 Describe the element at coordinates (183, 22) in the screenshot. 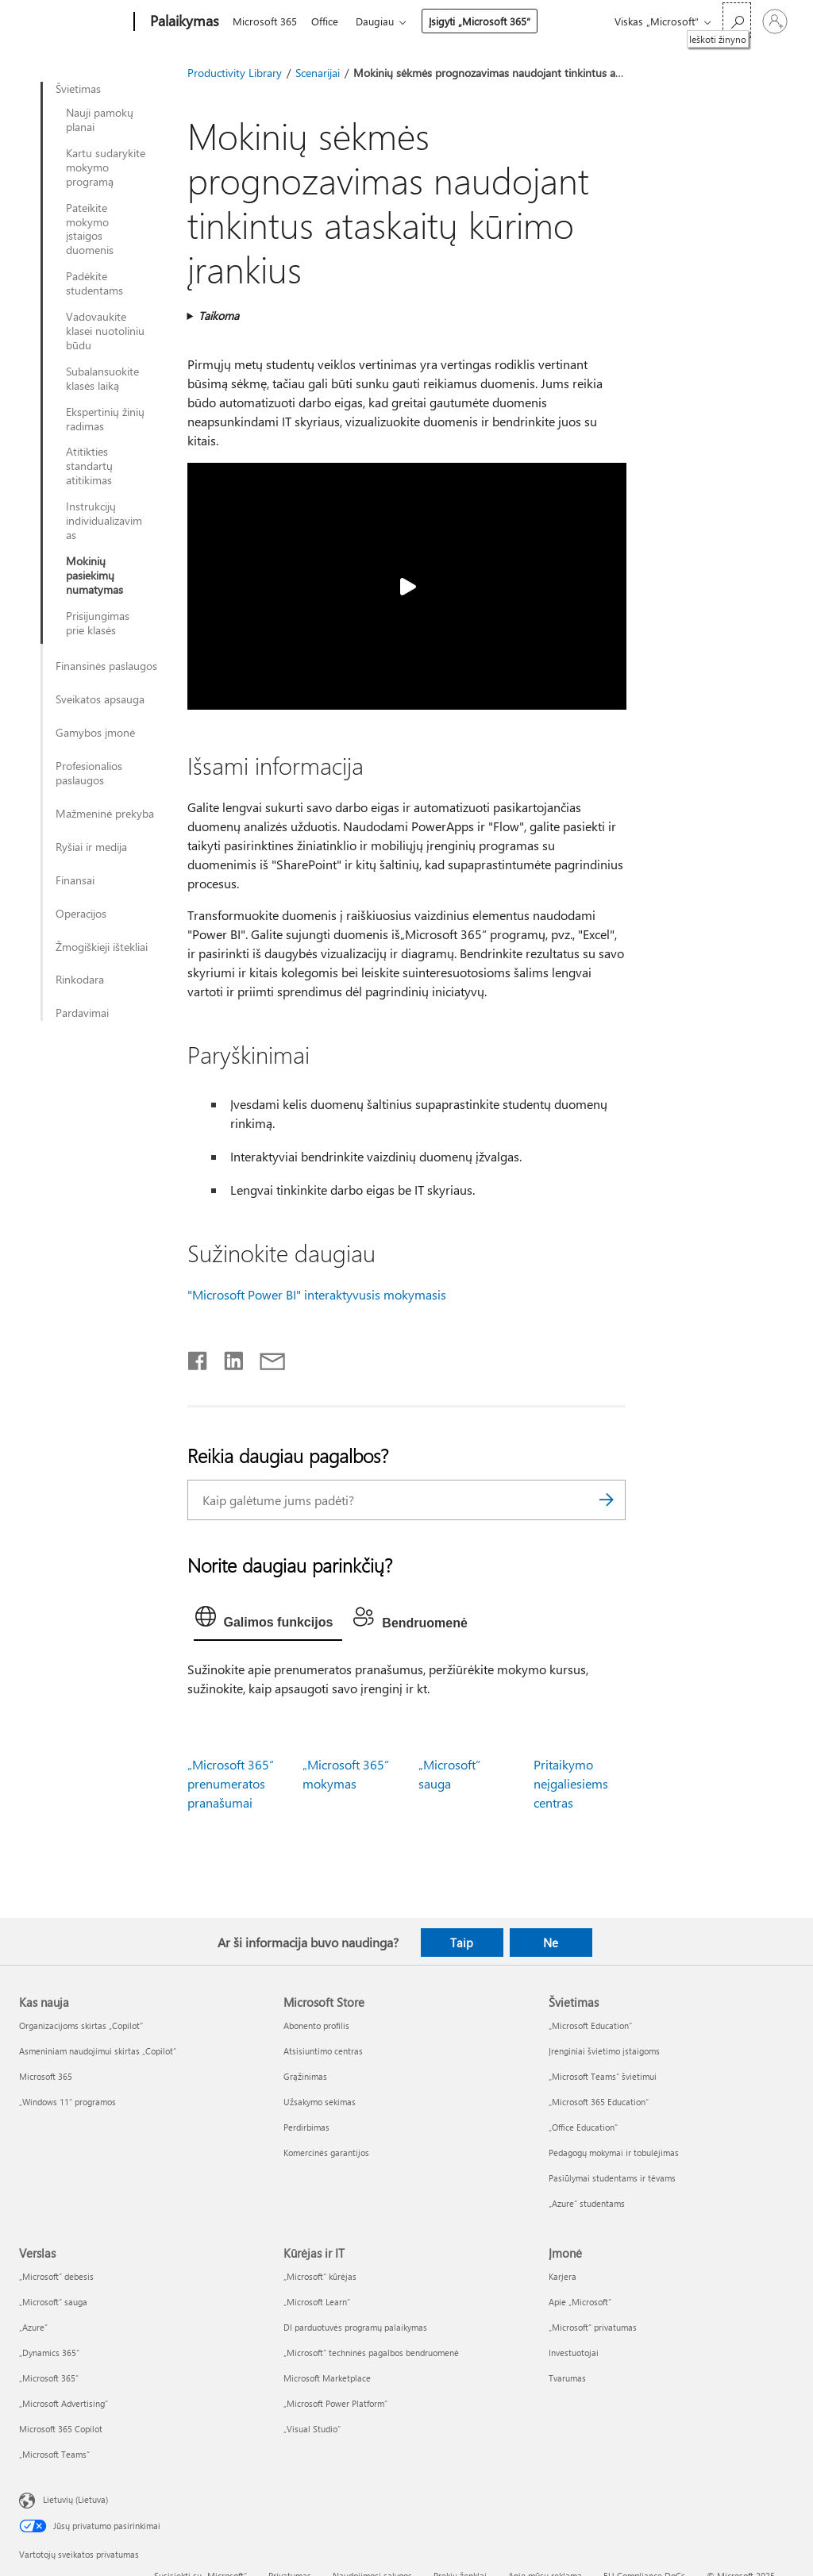

I see `[Palaikymas]` at that location.